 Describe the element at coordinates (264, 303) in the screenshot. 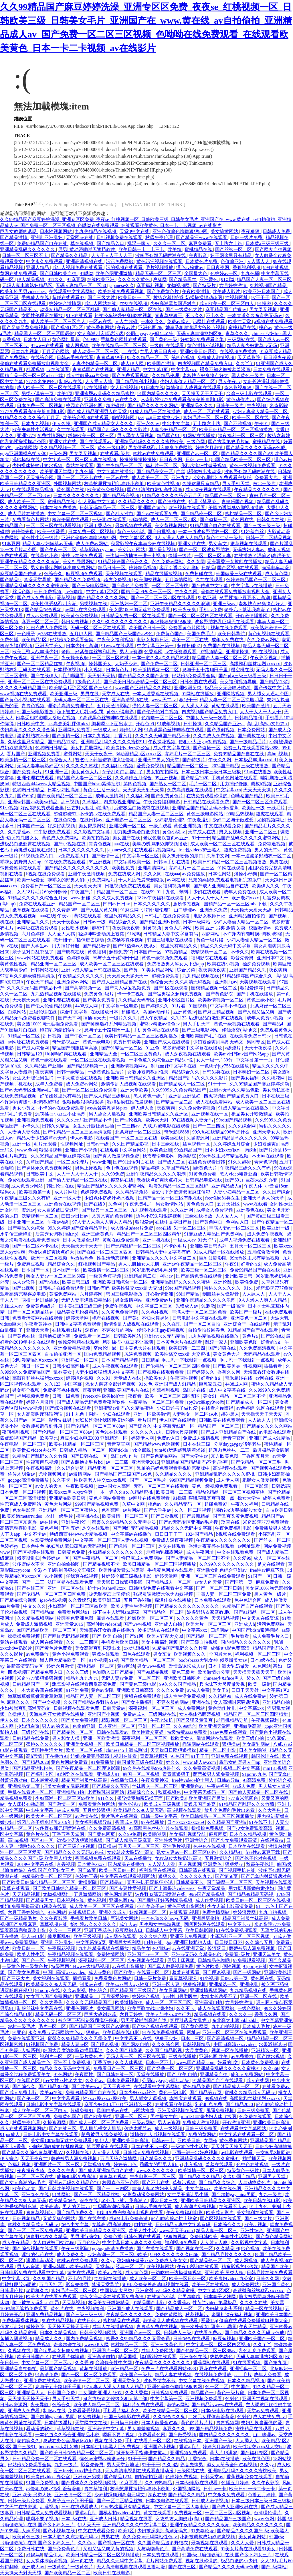

I see `91操碰` at that location.